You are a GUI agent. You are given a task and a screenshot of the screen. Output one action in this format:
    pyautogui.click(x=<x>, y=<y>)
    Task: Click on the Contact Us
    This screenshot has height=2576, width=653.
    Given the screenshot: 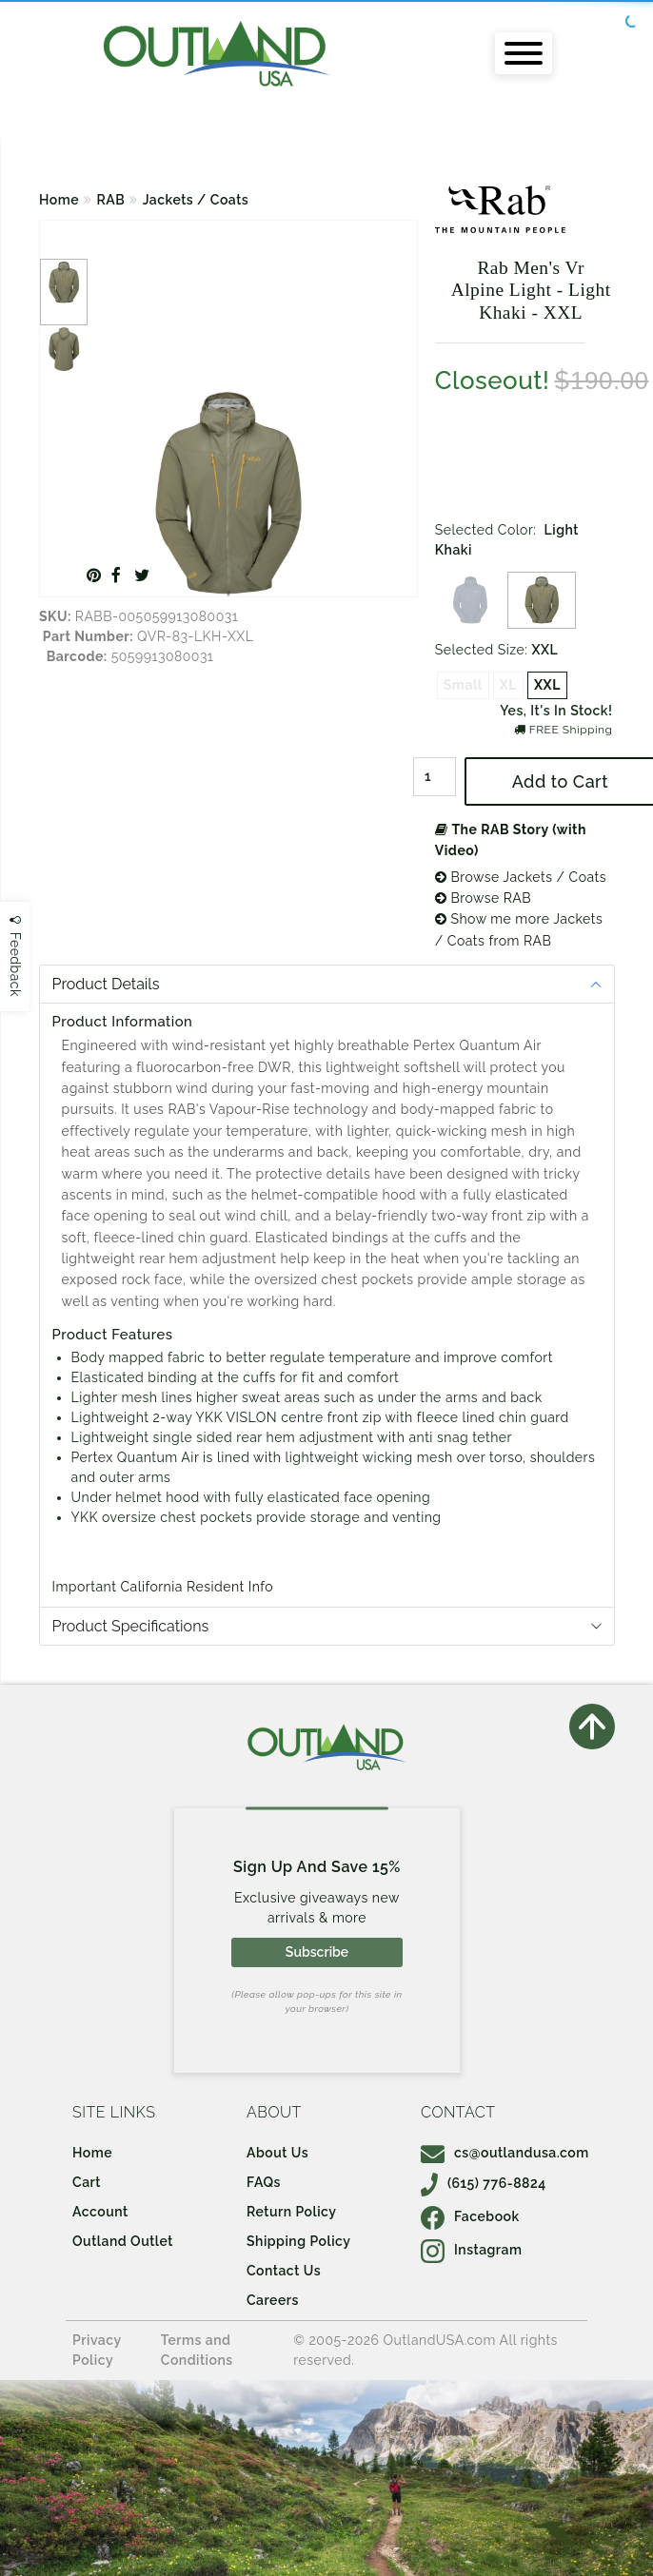 What is the action you would take?
    pyautogui.click(x=284, y=2270)
    